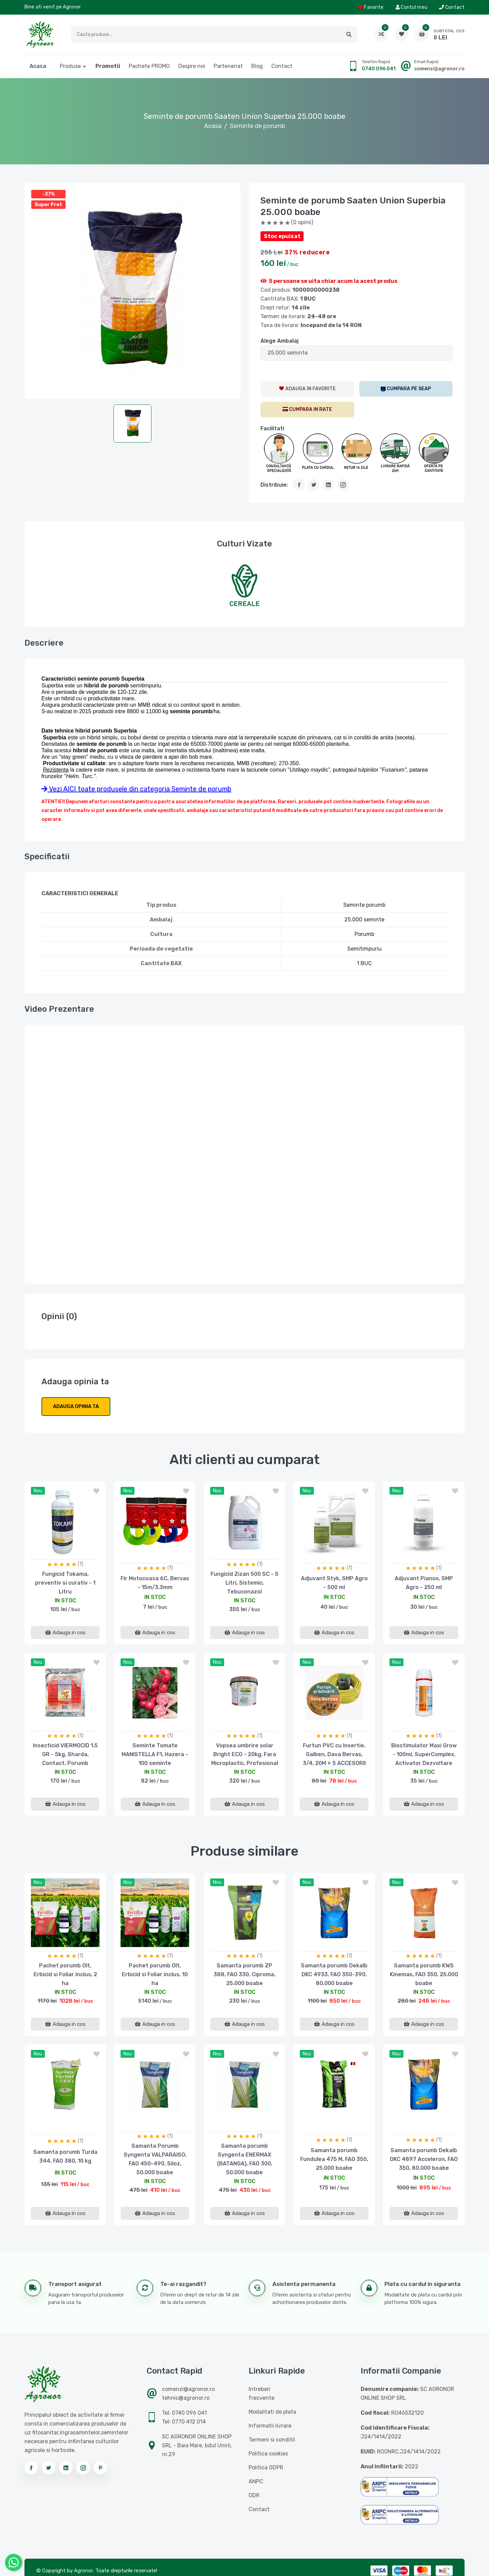 This screenshot has width=489, height=2576. I want to click on 0740 096 041, so click(379, 69).